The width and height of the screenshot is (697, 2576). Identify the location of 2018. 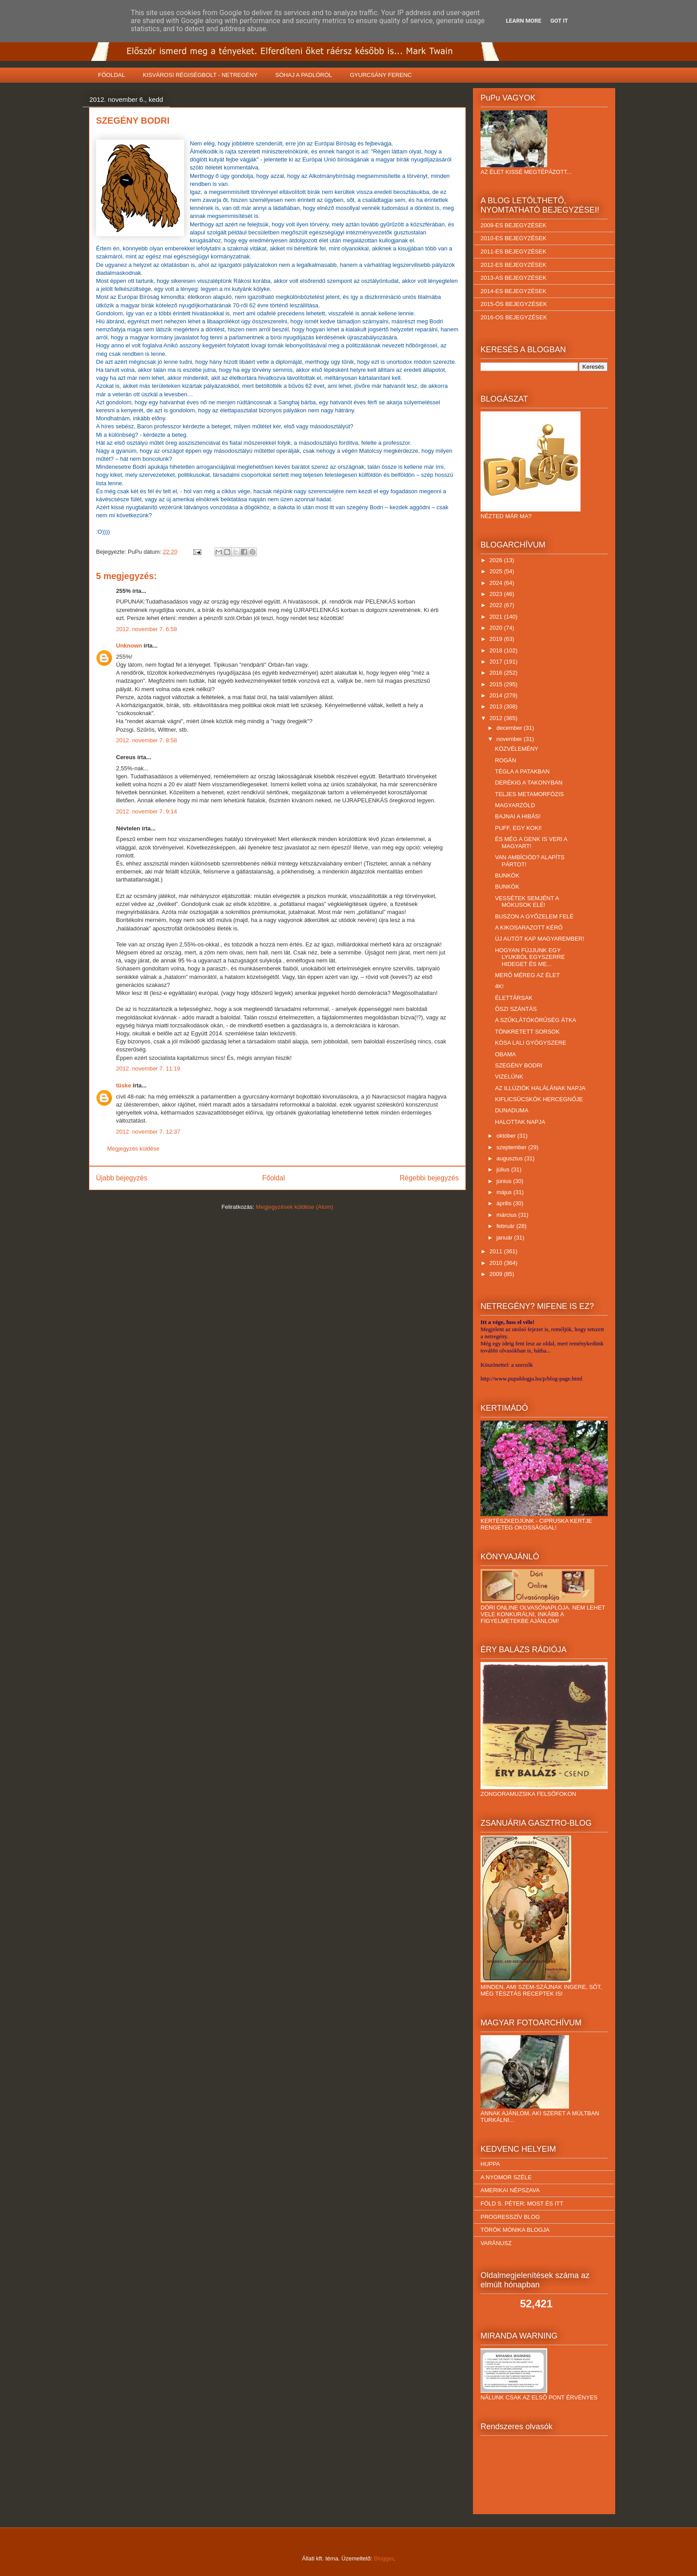
(496, 650).